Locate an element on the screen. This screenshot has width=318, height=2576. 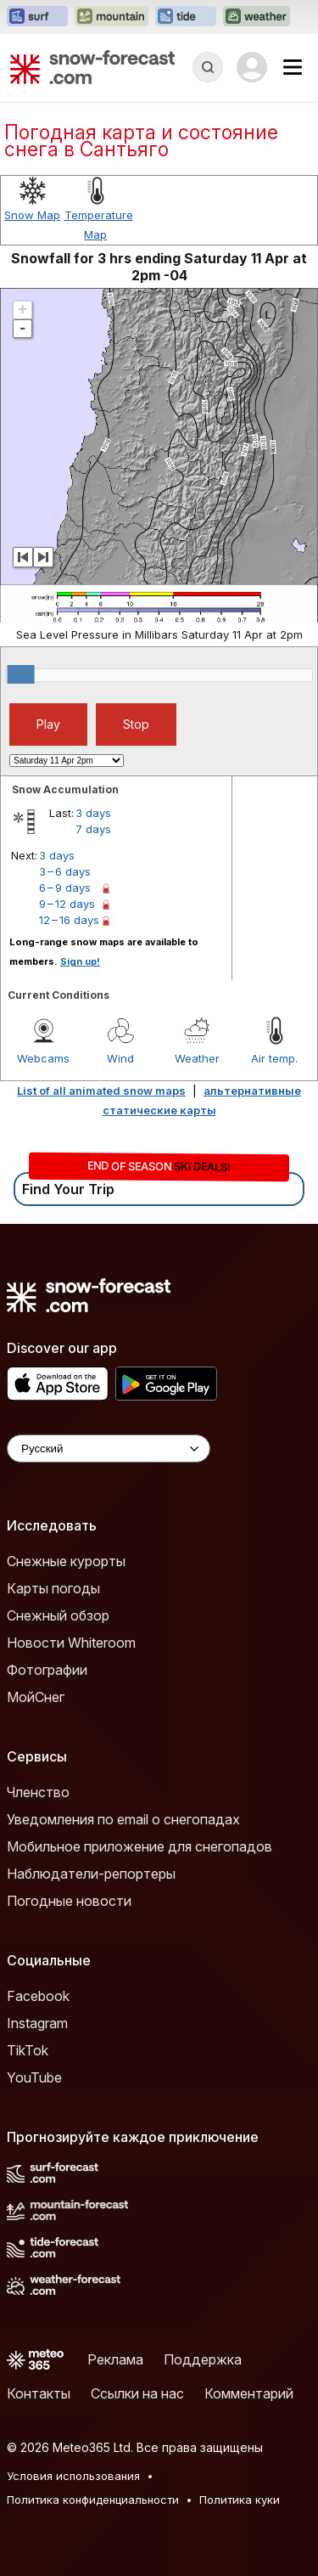
Членство is located at coordinates (38, 1792).